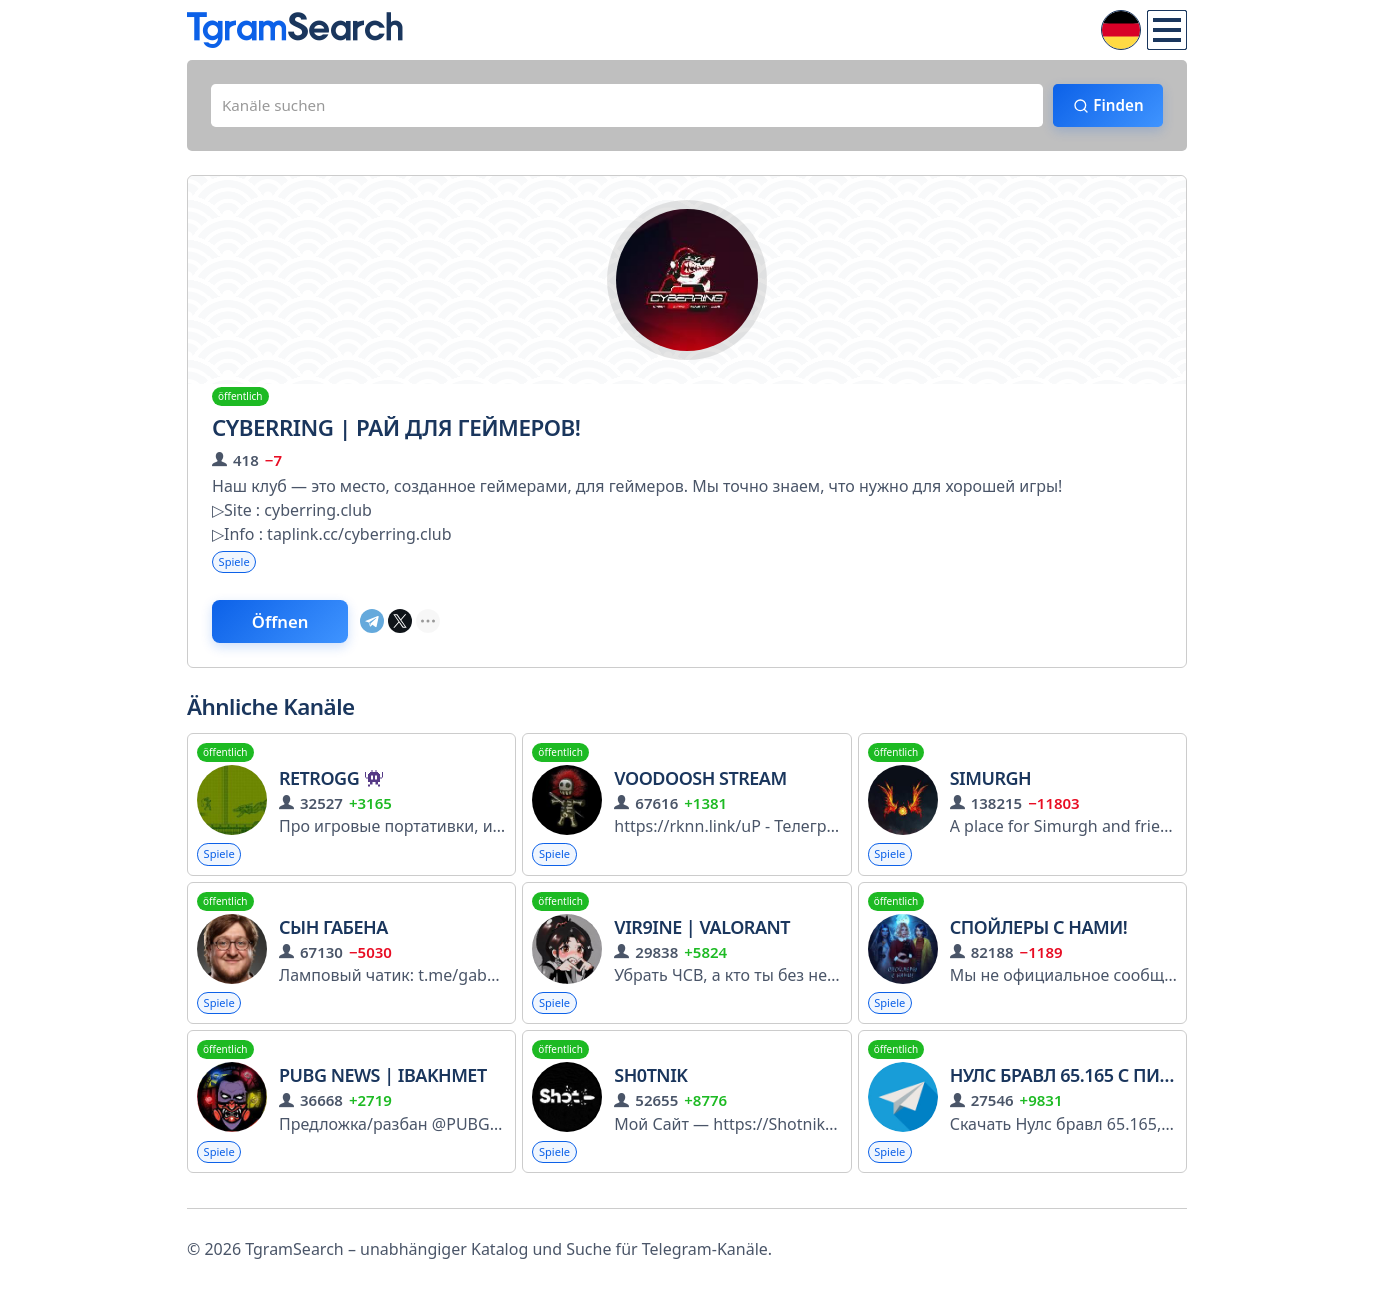 Image resolution: width=1374 pixels, height=1289 pixels. What do you see at coordinates (236, 565) in the screenshot?
I see `Spiele` at bounding box center [236, 565].